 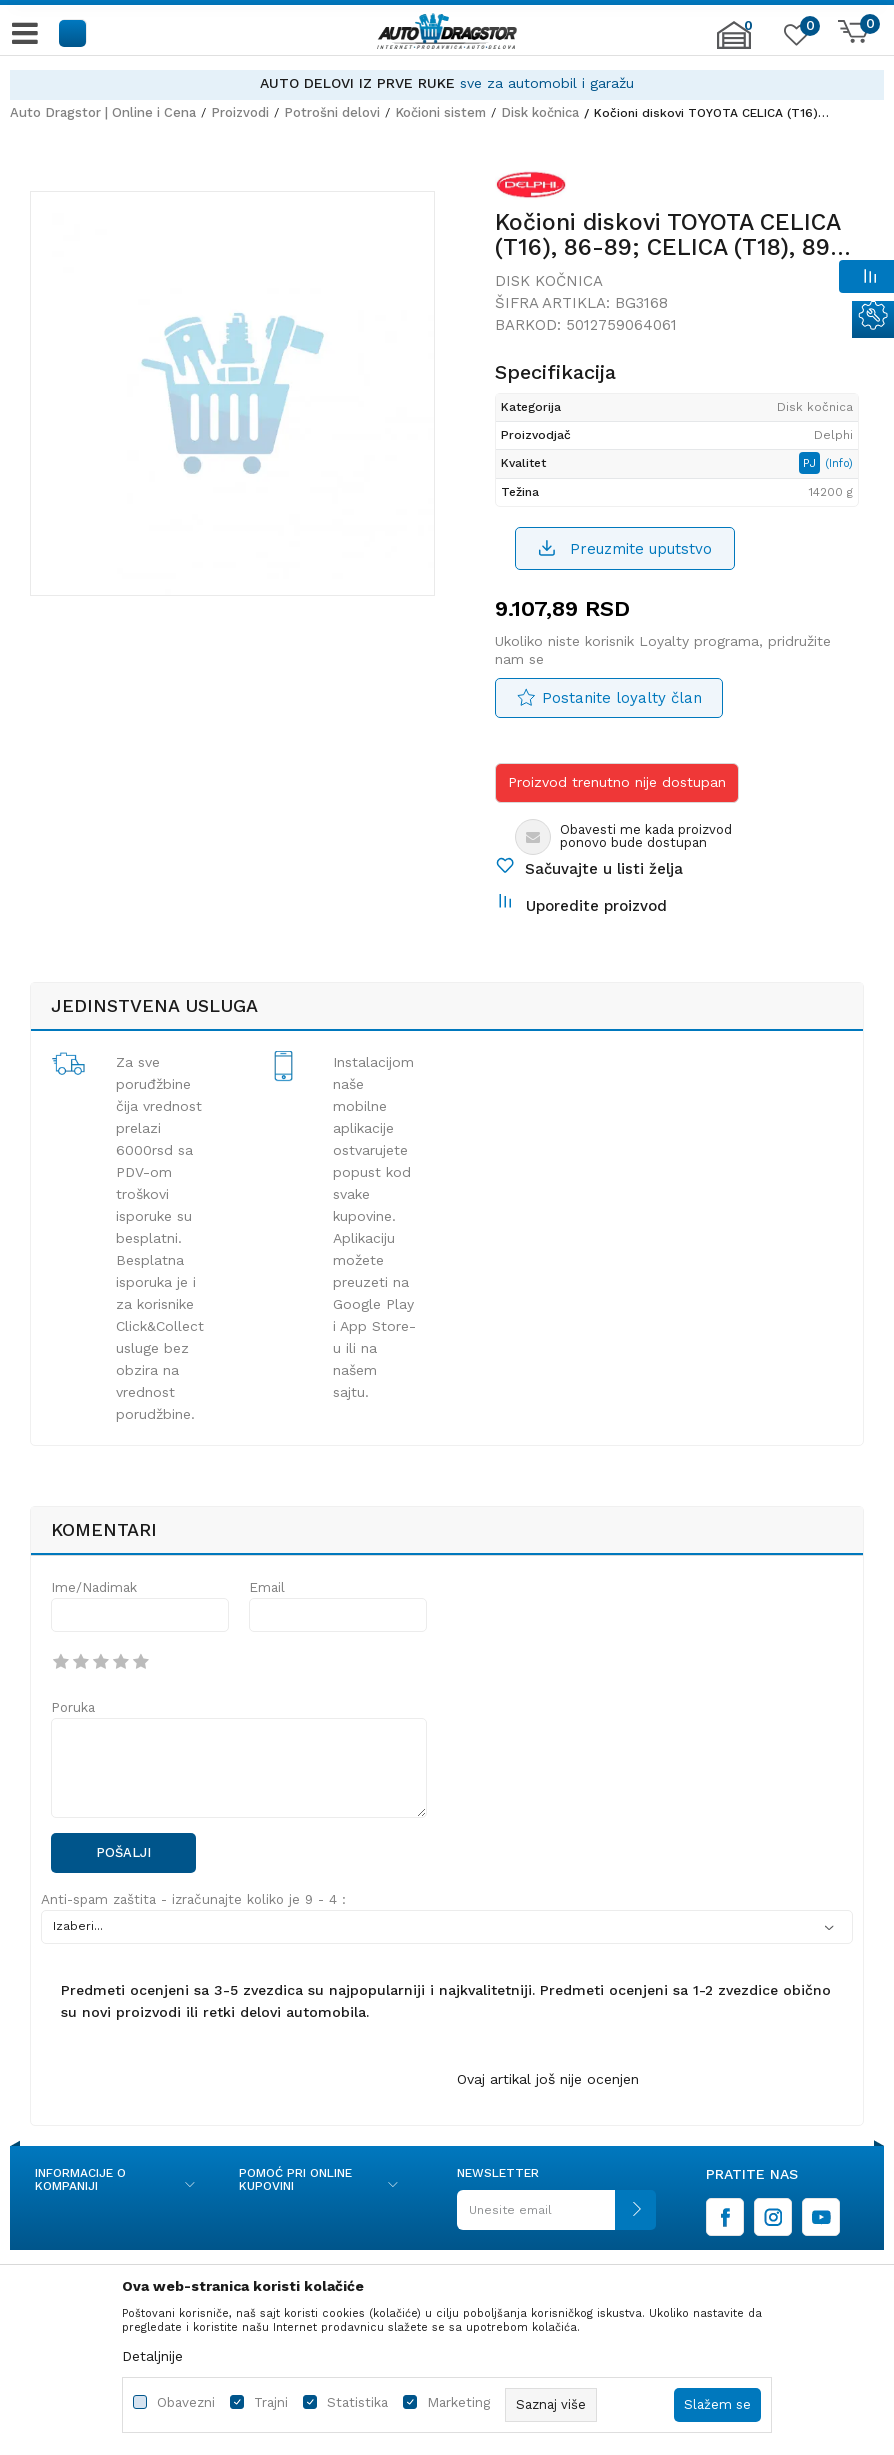 I want to click on Email, so click(x=267, y=1587).